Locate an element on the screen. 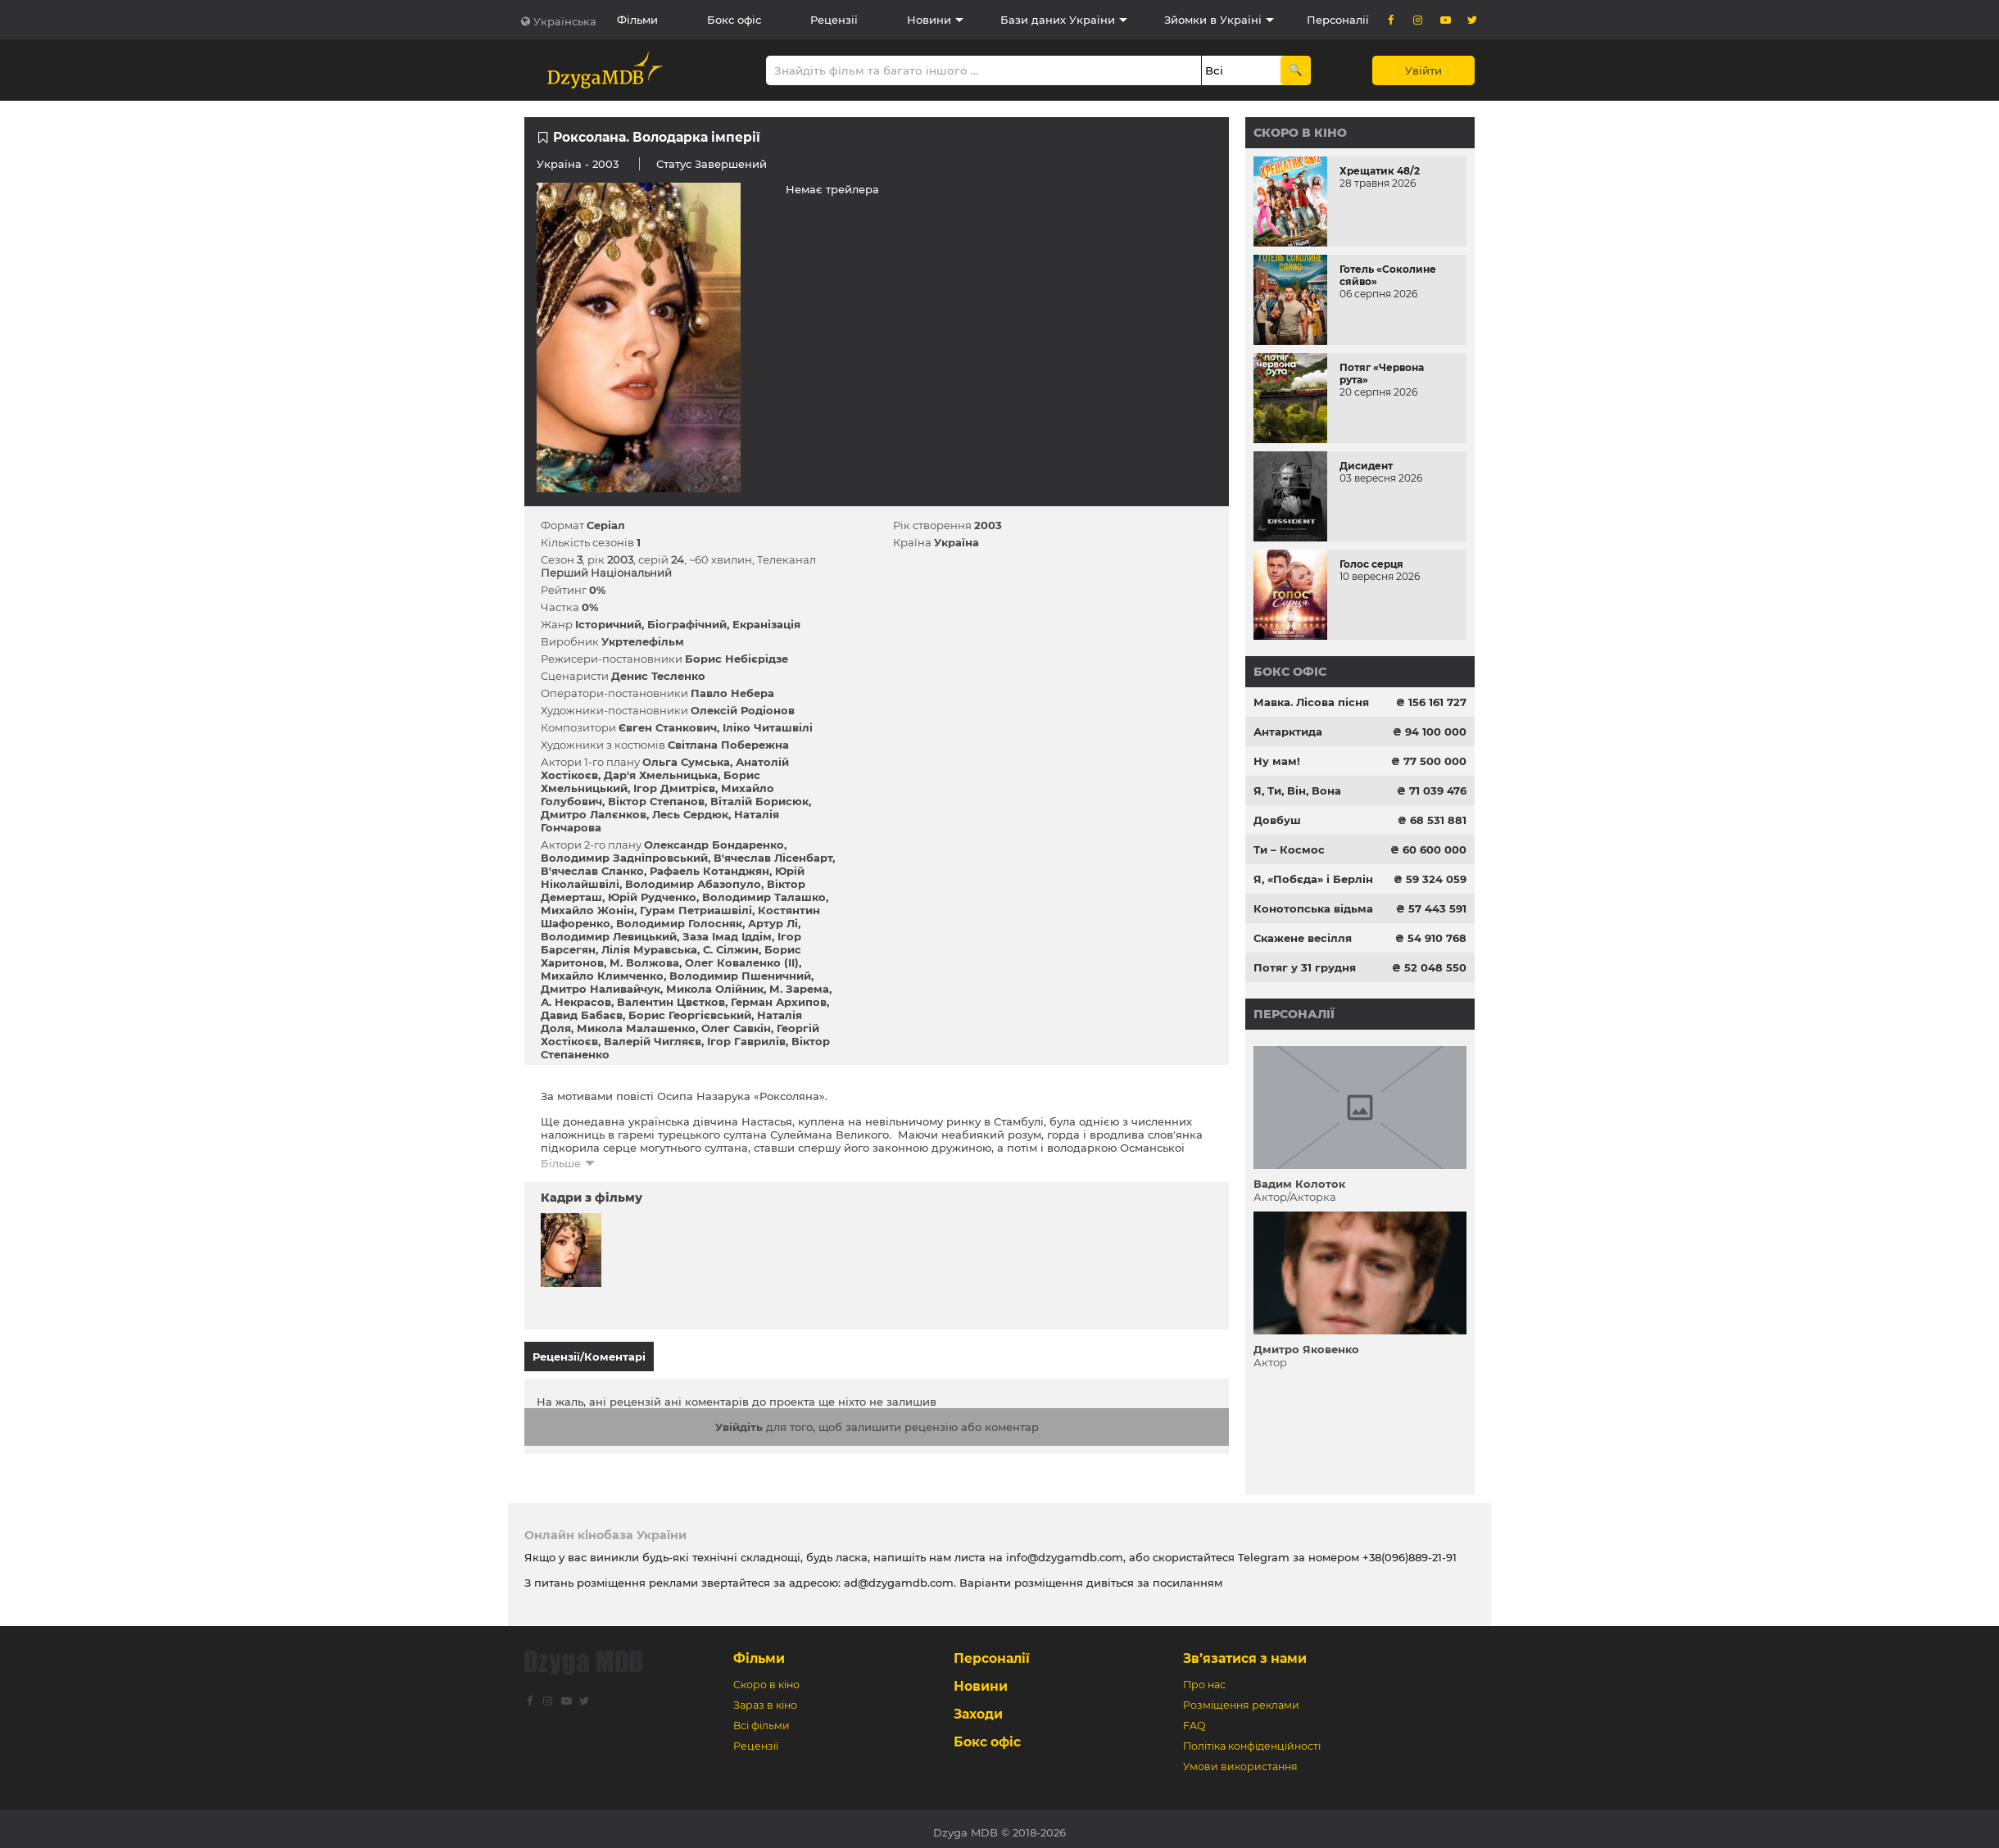  Заходи is located at coordinates (978, 1706).